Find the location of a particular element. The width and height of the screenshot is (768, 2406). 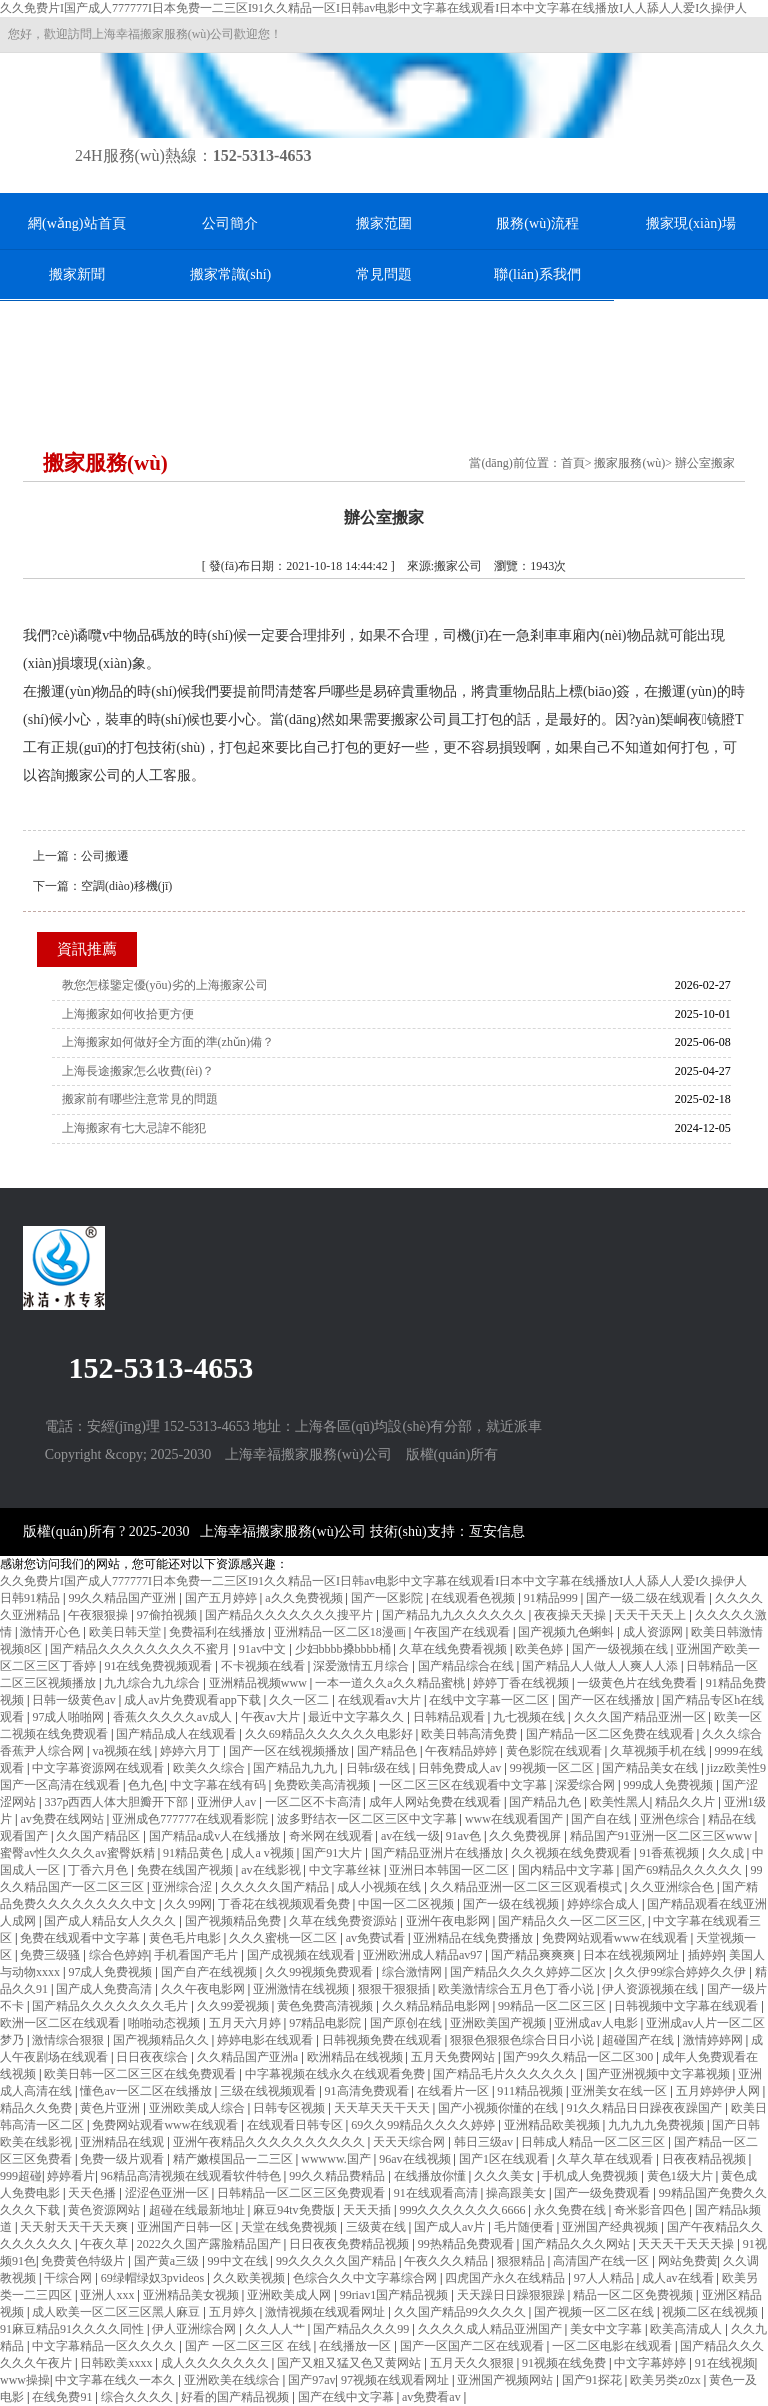

中字幕视频在线永久在线观看免费 is located at coordinates (336, 2074).